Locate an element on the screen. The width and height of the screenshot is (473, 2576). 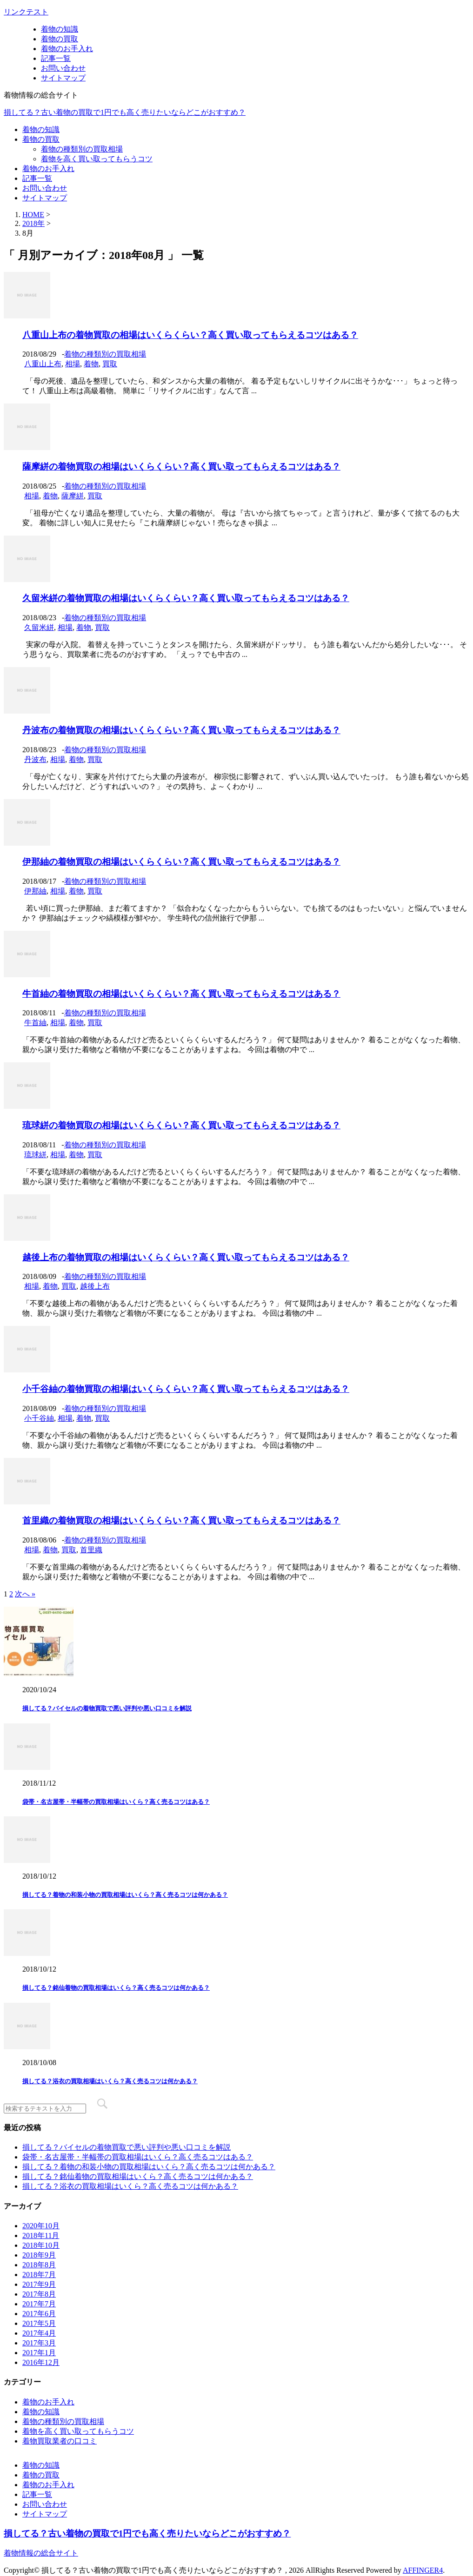
2018年10月 is located at coordinates (41, 2245).